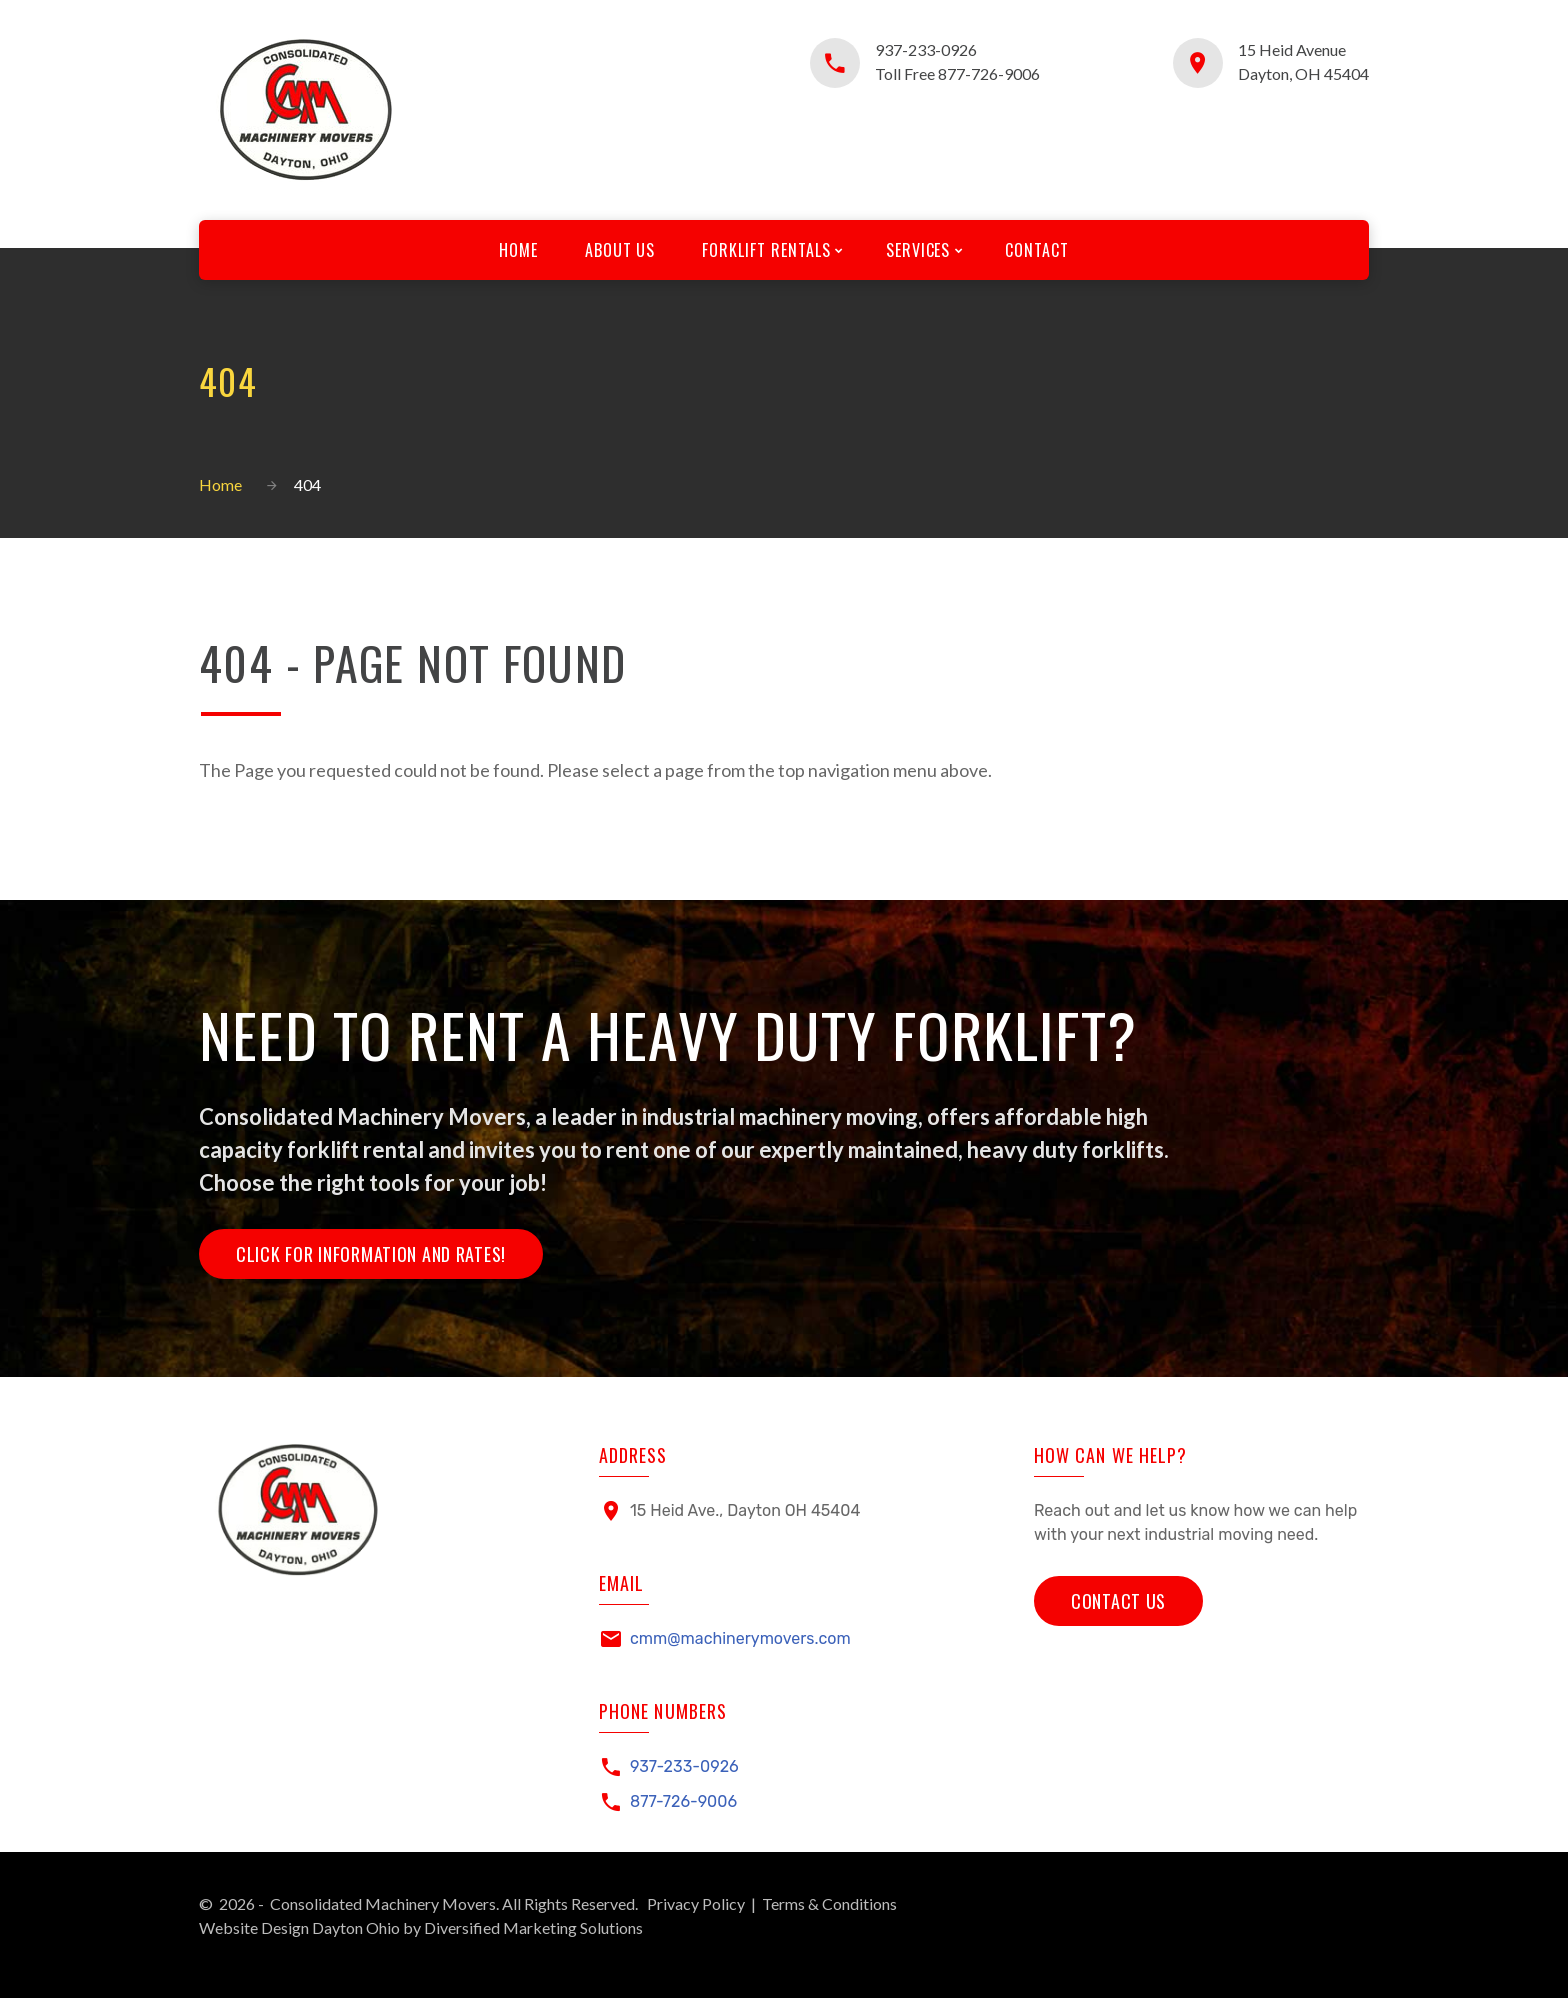 This screenshot has height=1998, width=1568. What do you see at coordinates (919, 250) in the screenshot?
I see `Services` at bounding box center [919, 250].